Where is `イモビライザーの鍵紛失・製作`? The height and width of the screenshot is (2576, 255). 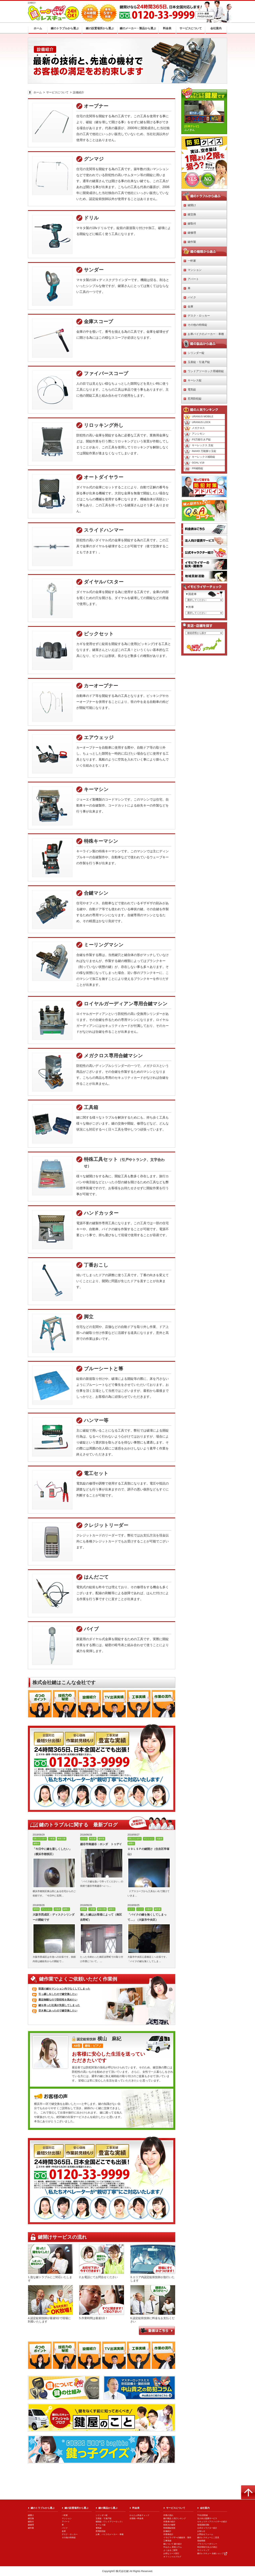 イモビライザーの鍵紛失・製作 is located at coordinates (177, 2537).